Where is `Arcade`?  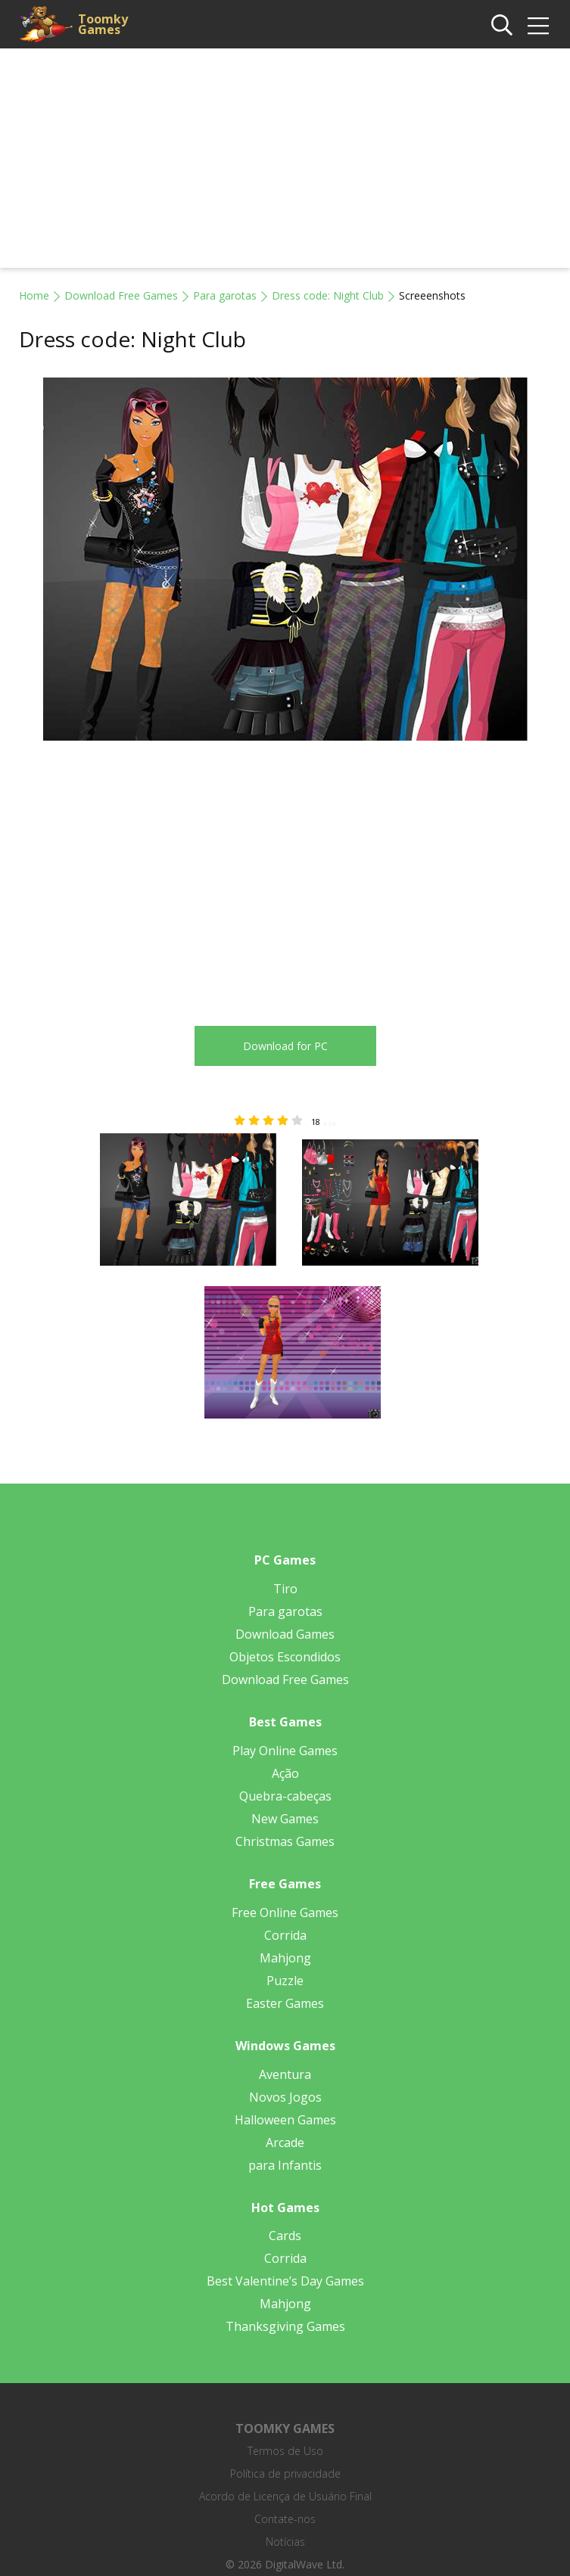 Arcade is located at coordinates (285, 2142).